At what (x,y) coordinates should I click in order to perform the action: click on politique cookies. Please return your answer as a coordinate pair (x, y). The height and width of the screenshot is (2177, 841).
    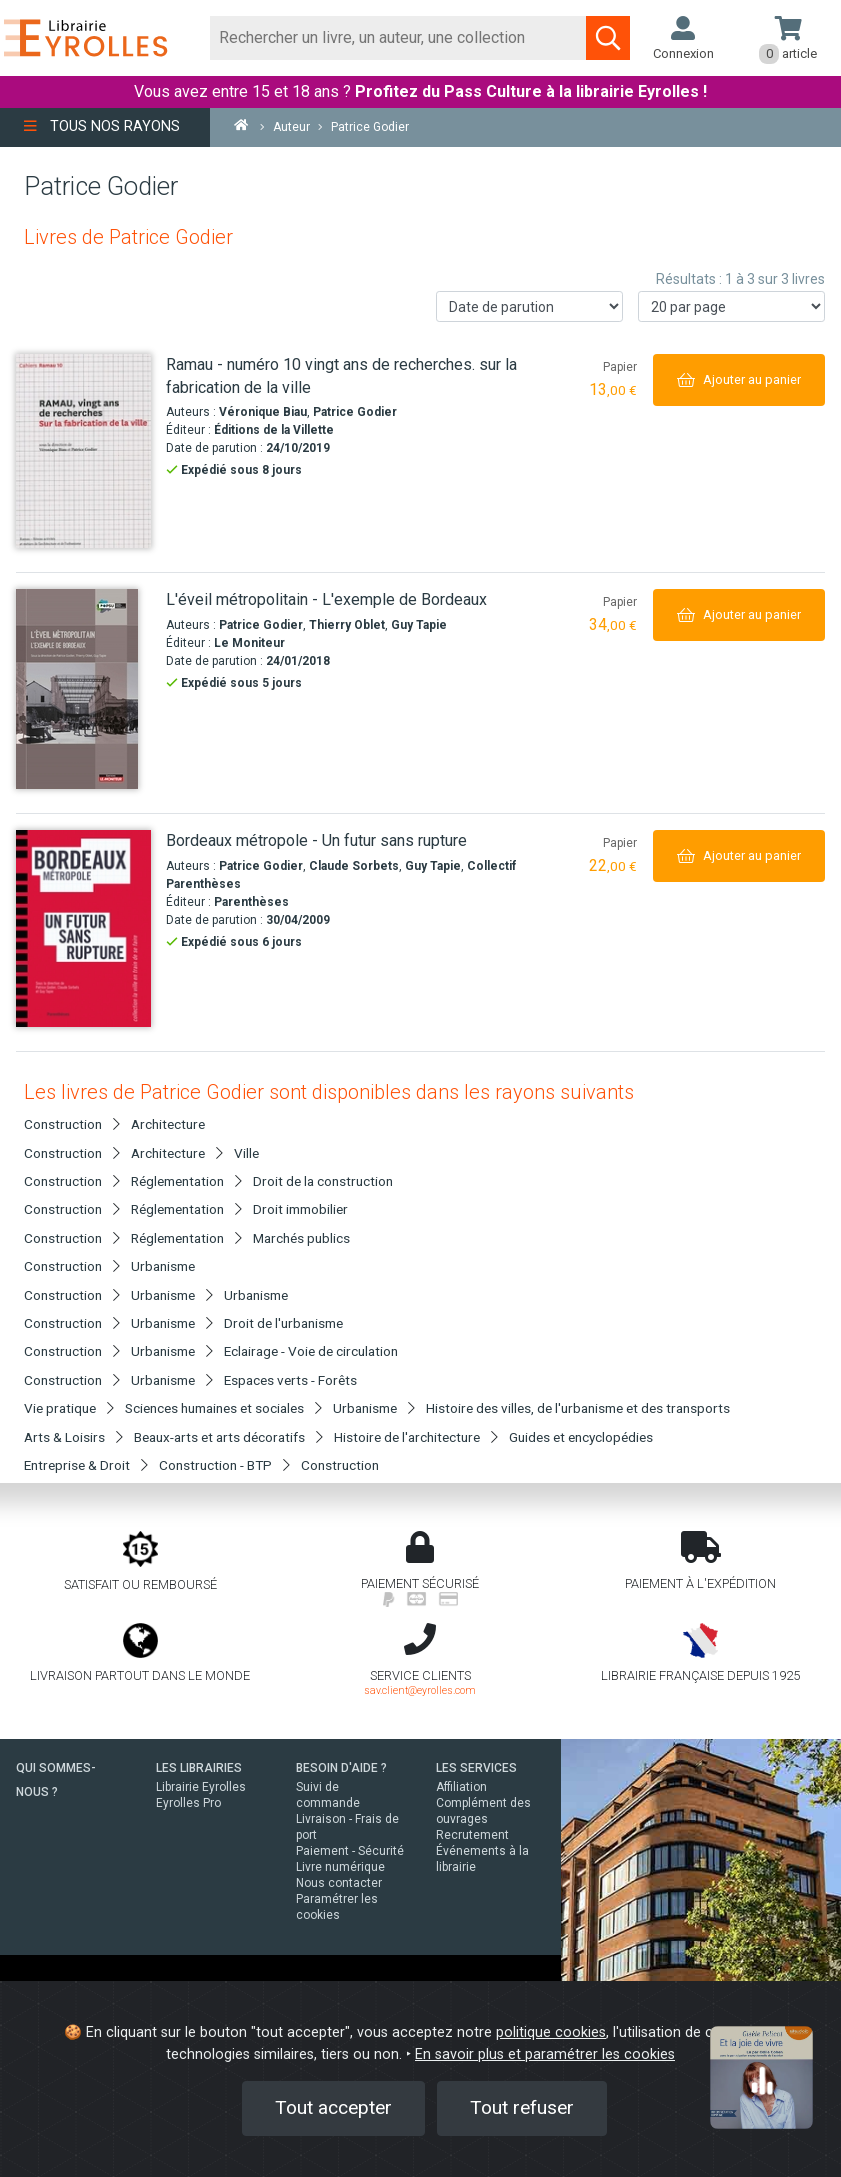
    Looking at the image, I should click on (551, 2032).